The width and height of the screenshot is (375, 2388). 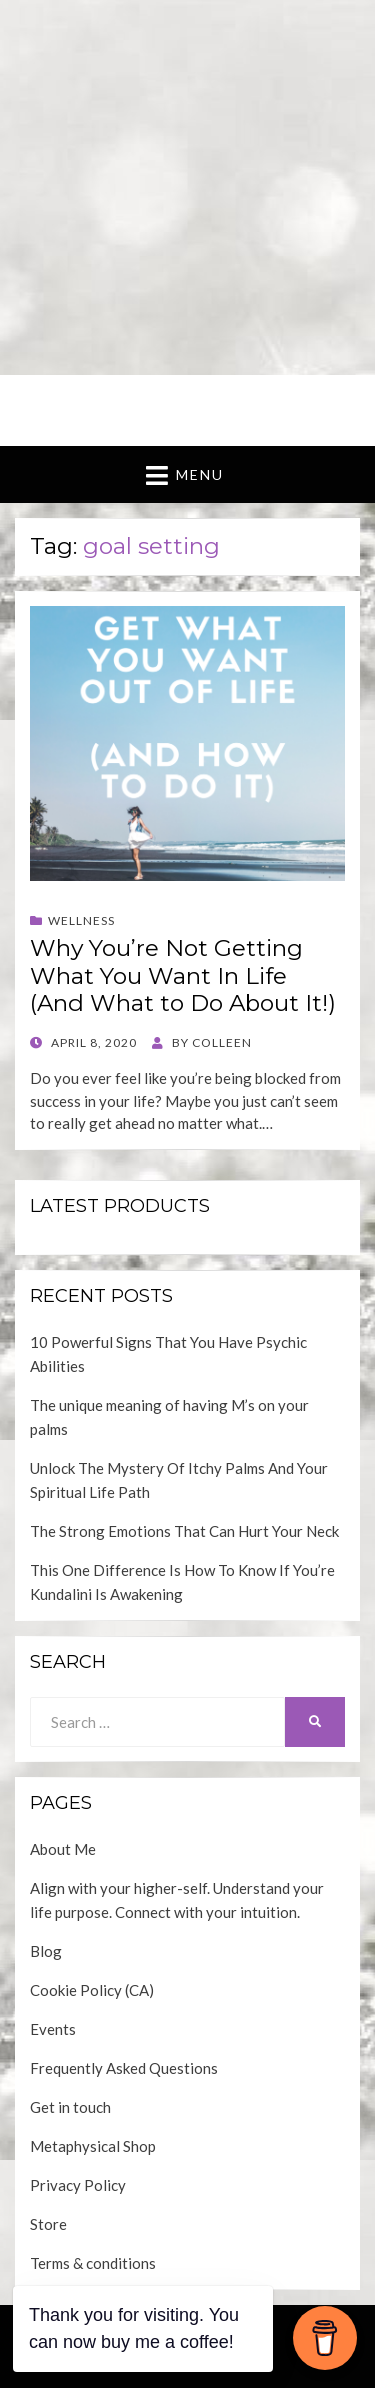 I want to click on Events, so click(x=53, y=2029).